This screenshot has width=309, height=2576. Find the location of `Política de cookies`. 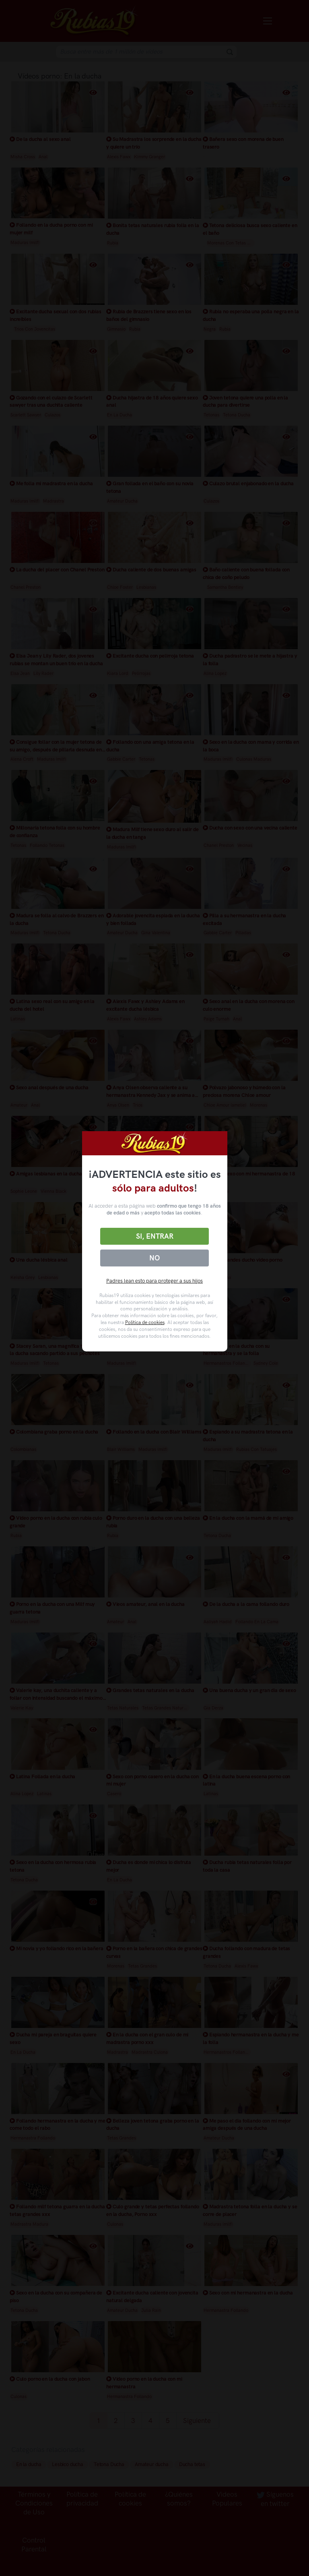

Política de cookies is located at coordinates (145, 1322).